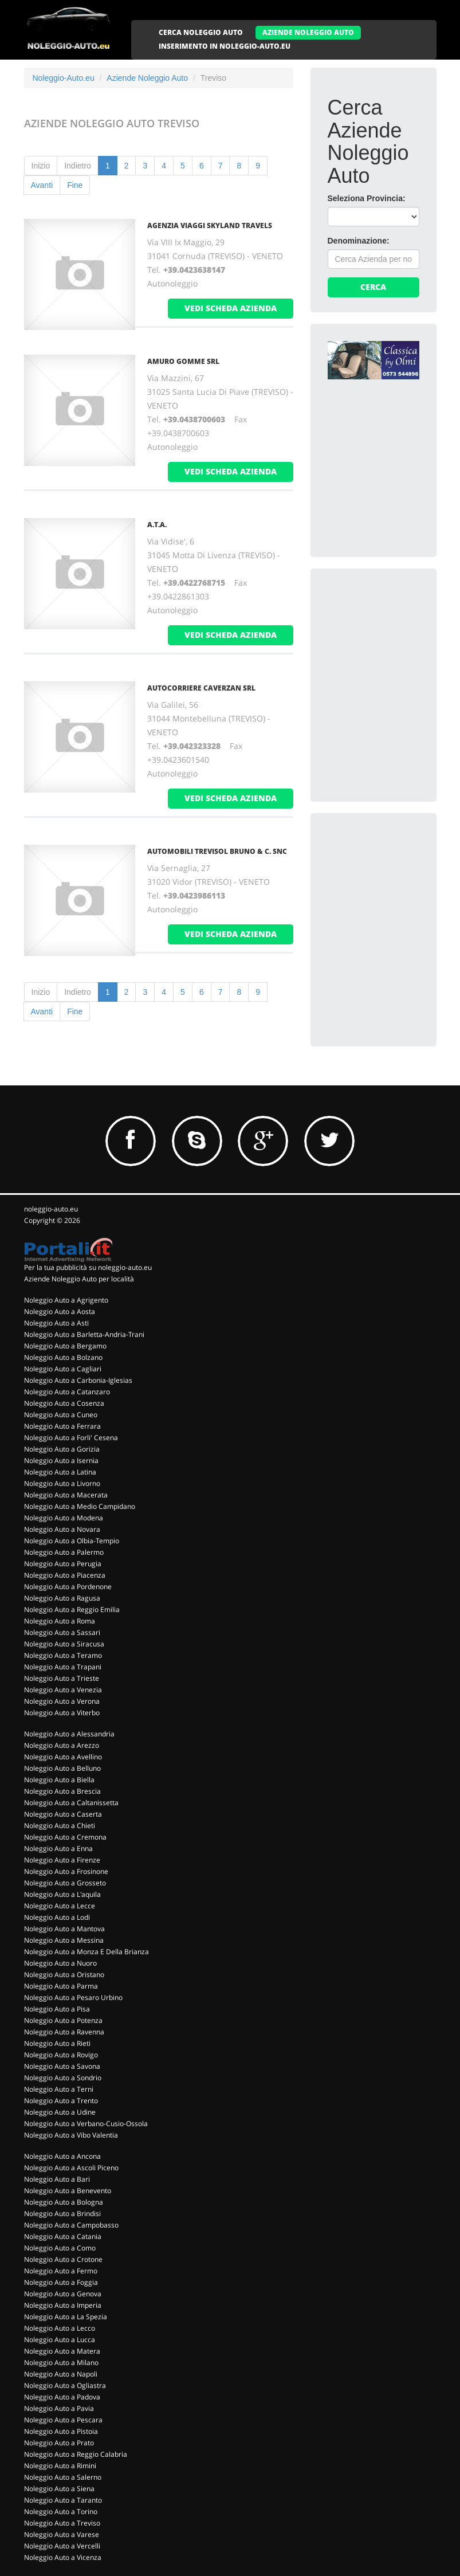 This screenshot has height=2576, width=460. I want to click on Aziende Noleggio Auto per località, so click(79, 1279).